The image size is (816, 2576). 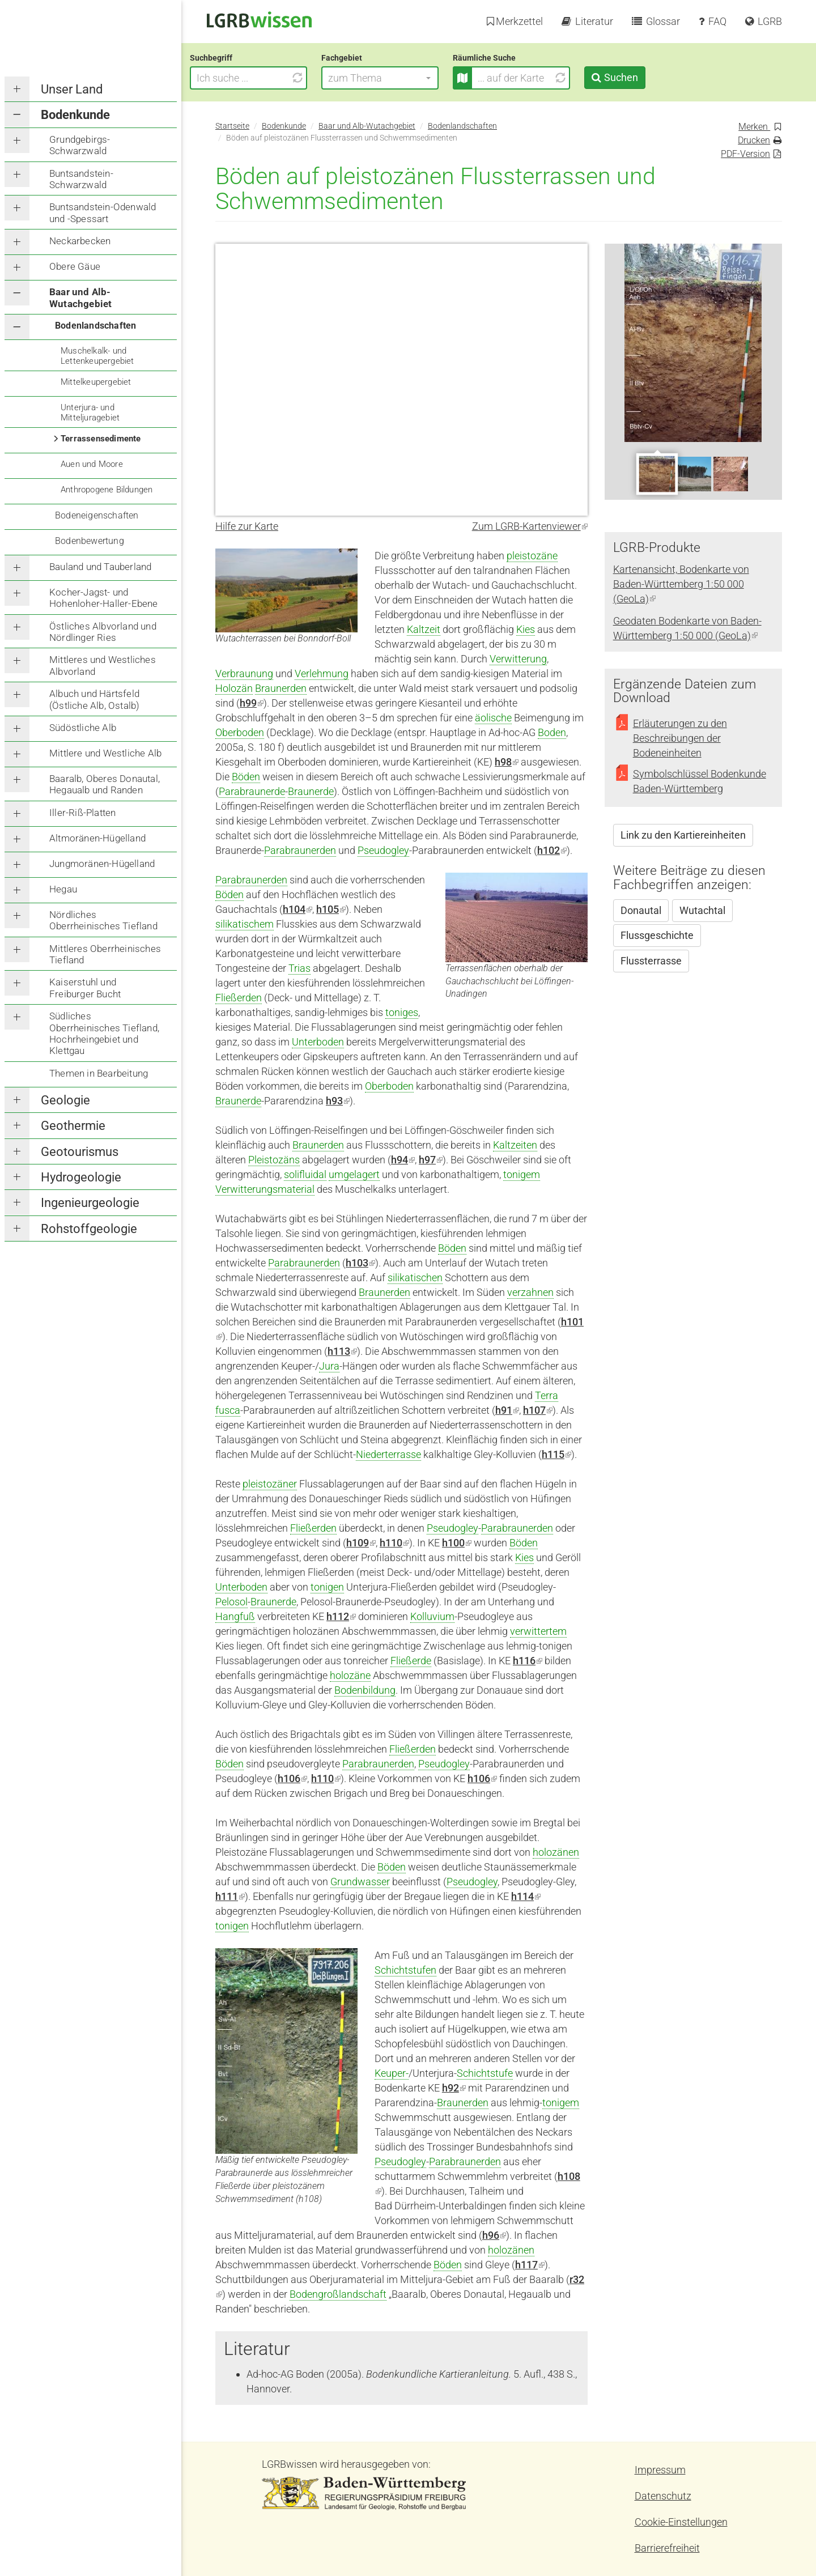 I want to click on Jungmoränen-Hügelland, so click(x=102, y=863).